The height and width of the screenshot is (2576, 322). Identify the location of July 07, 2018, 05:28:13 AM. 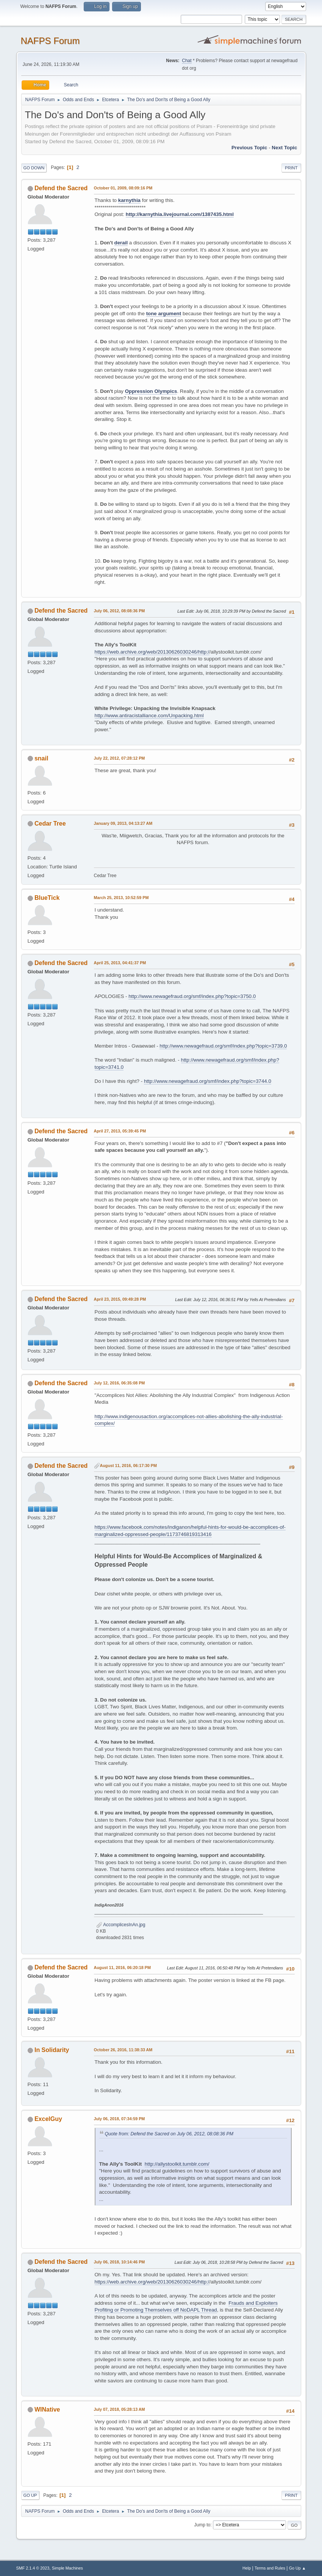
(119, 2409).